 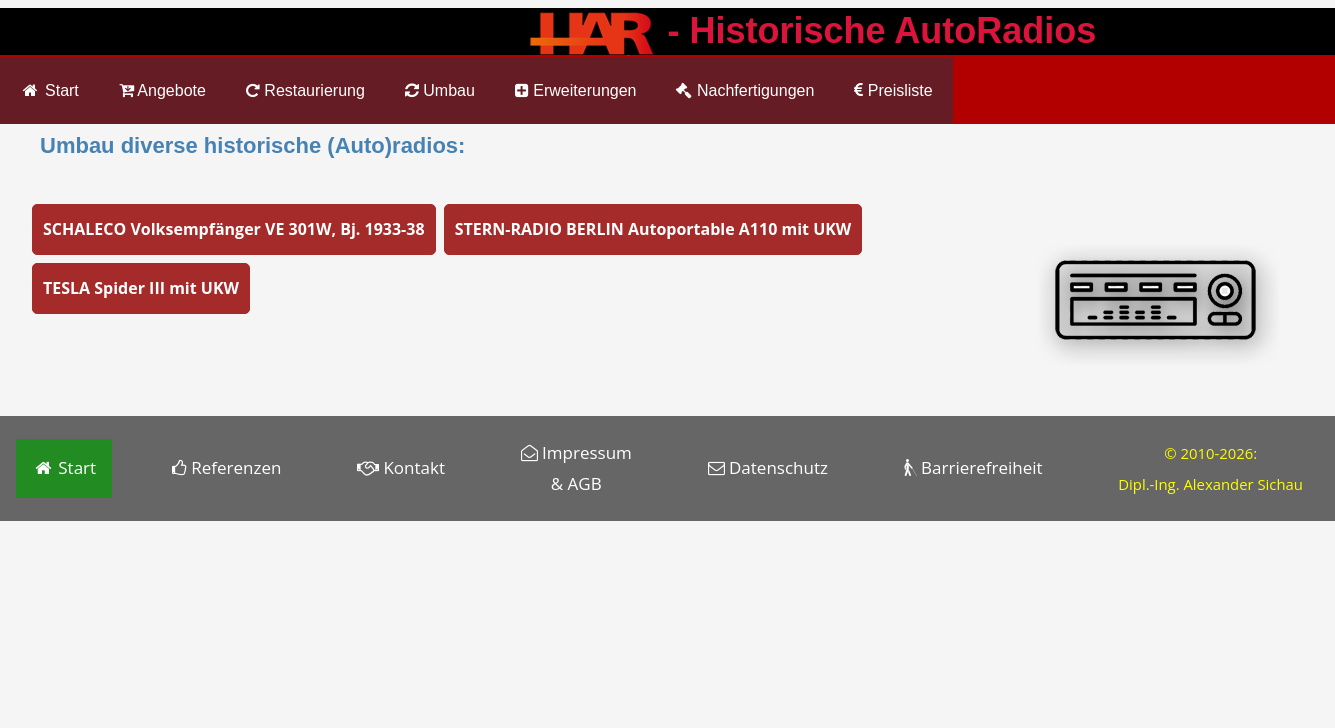 What do you see at coordinates (141, 288) in the screenshot?
I see `TESLA Spider III mit UKW` at bounding box center [141, 288].